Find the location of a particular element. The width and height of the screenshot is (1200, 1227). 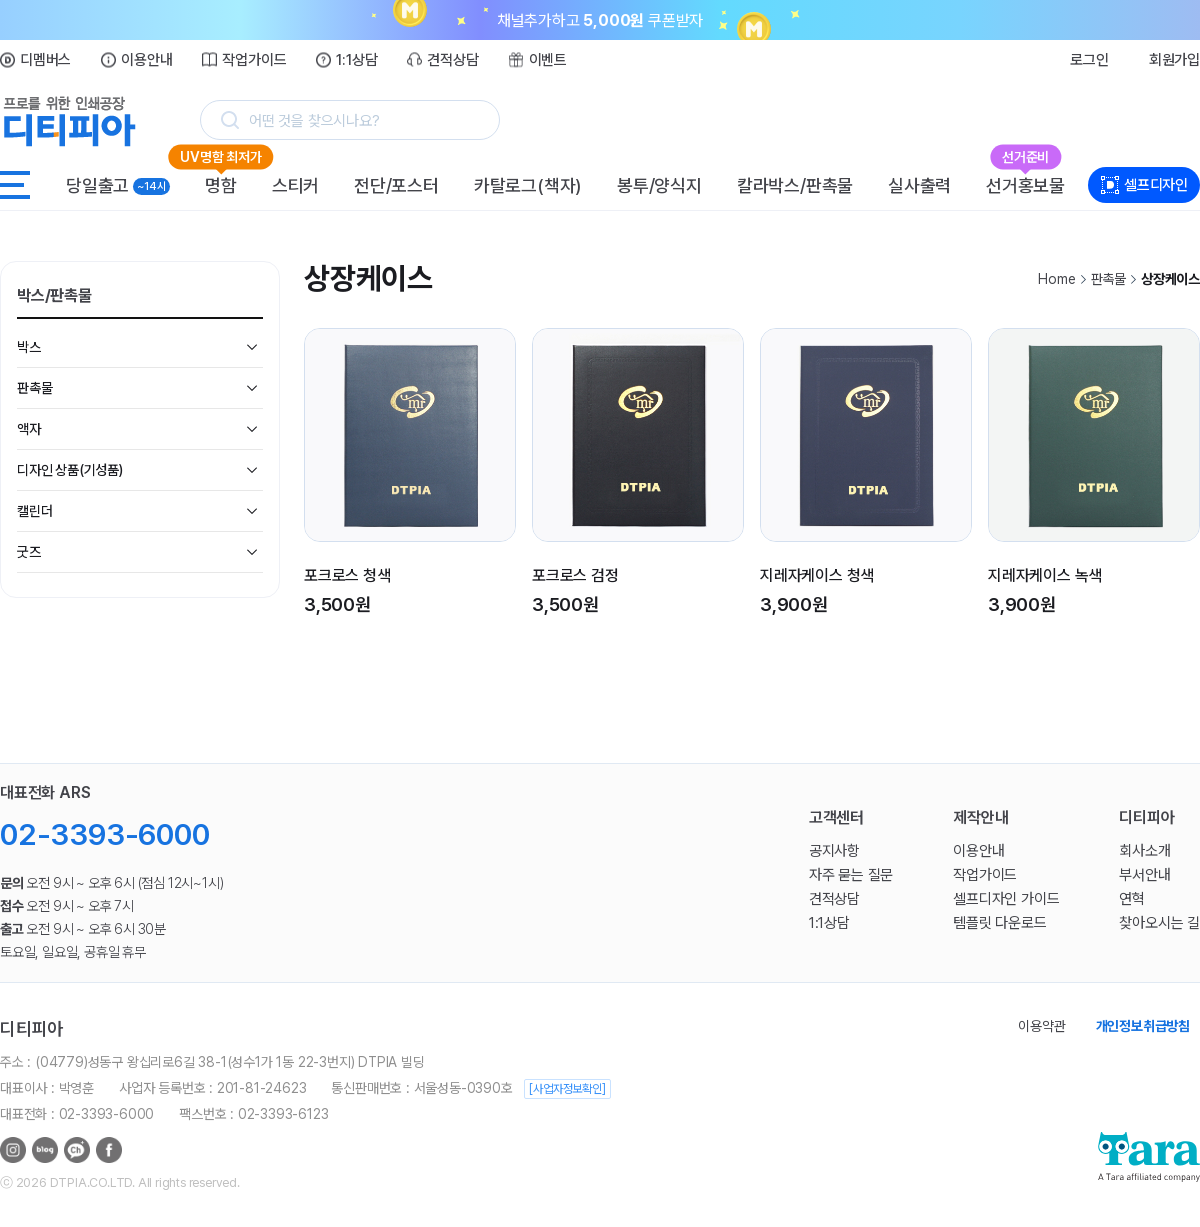

연혁 is located at coordinates (1132, 899).